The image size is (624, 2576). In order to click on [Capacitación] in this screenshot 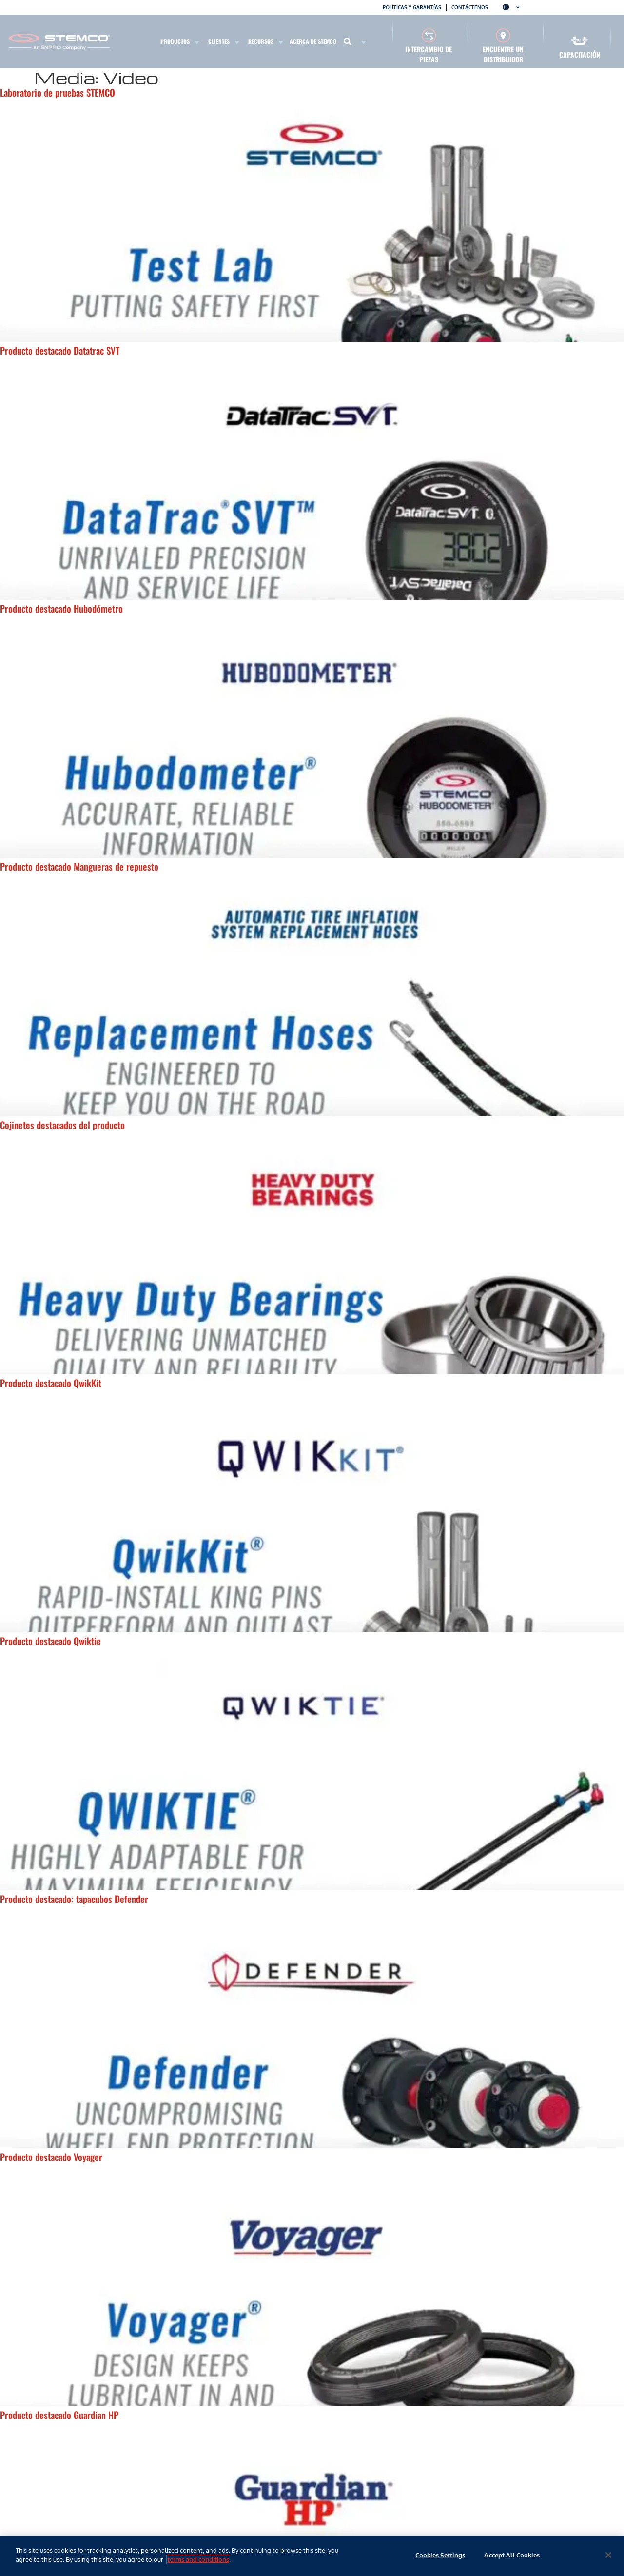, I will do `click(579, 40)`.